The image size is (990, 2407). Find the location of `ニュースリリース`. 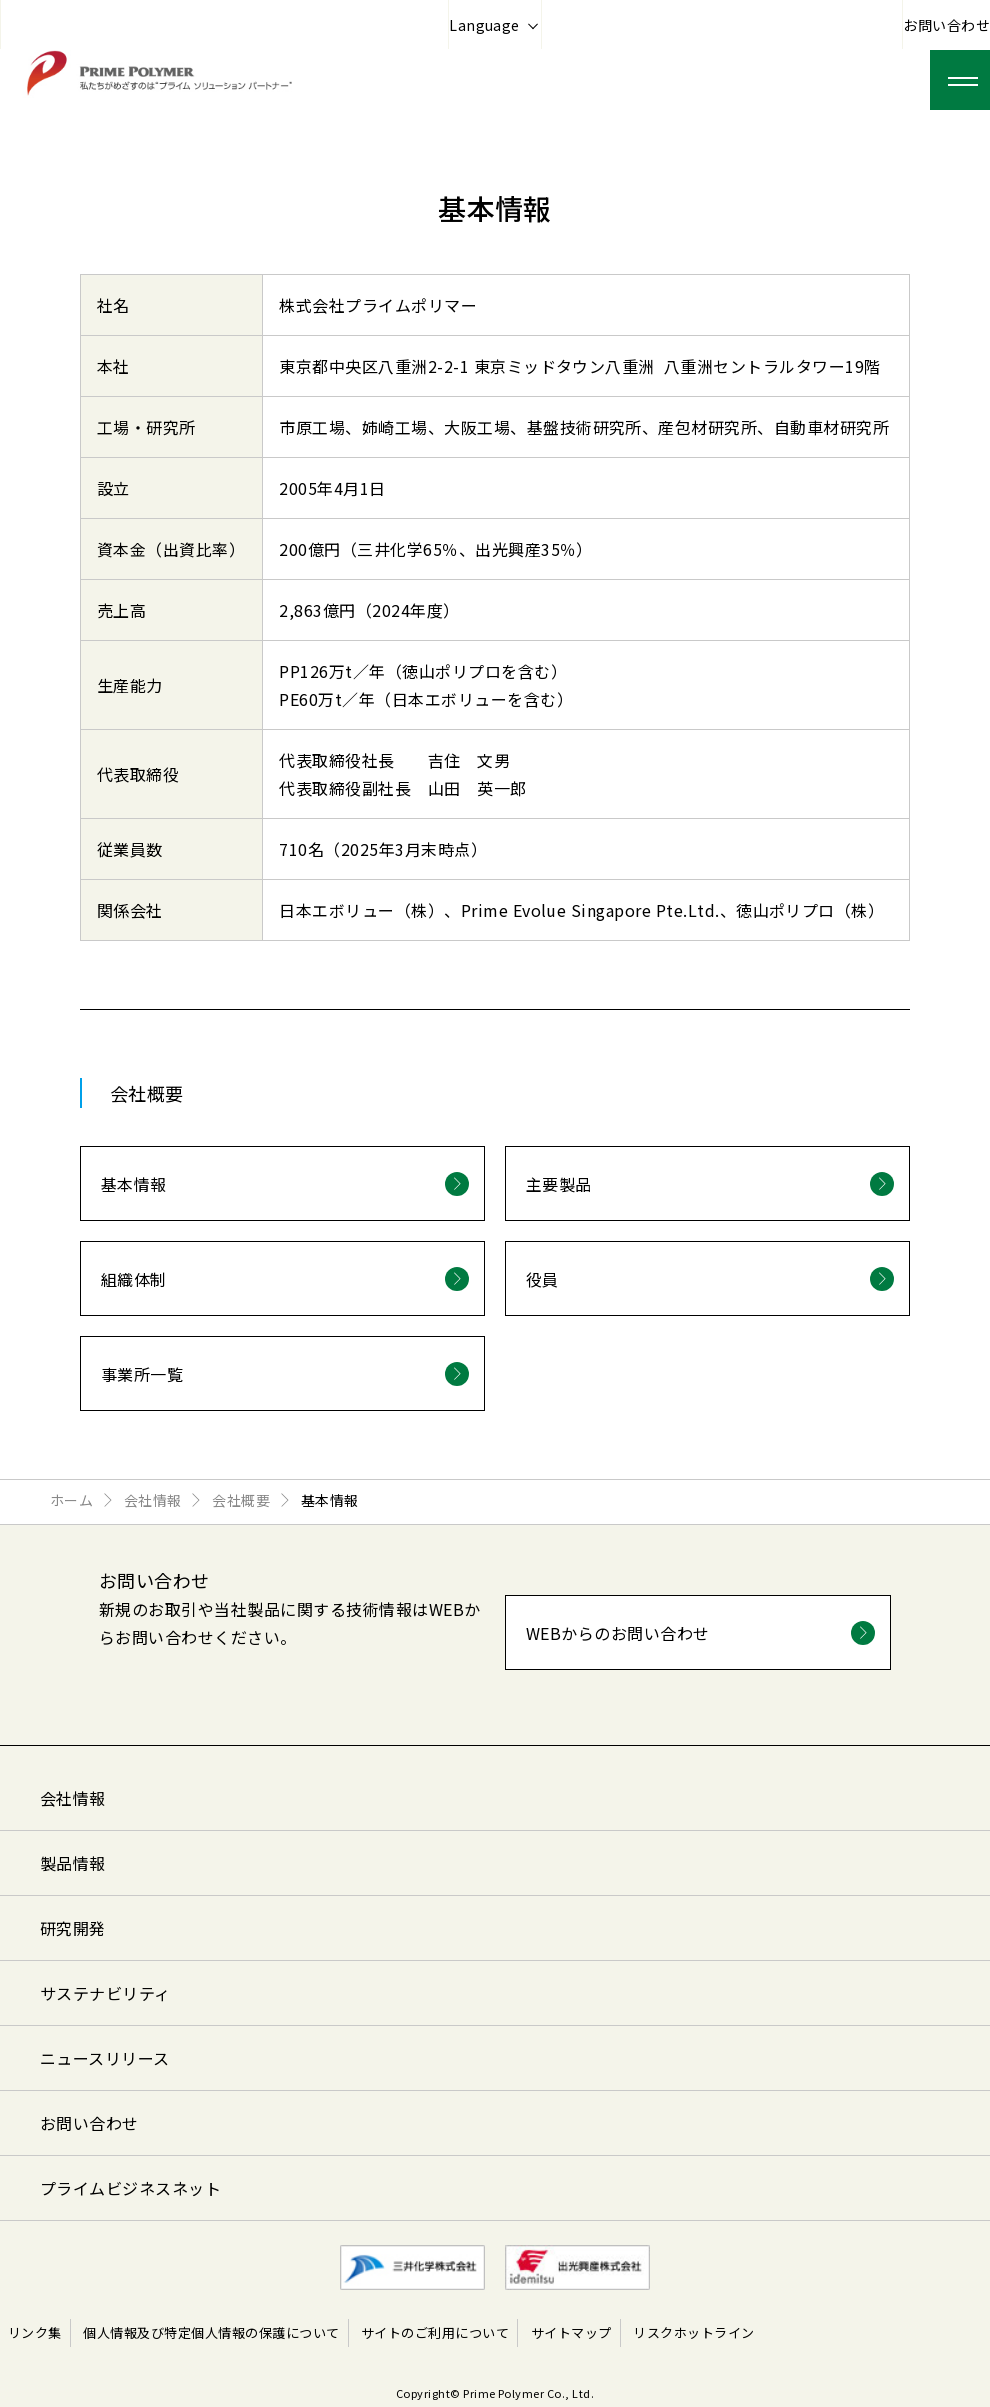

ニュースリリース is located at coordinates (105, 2058).